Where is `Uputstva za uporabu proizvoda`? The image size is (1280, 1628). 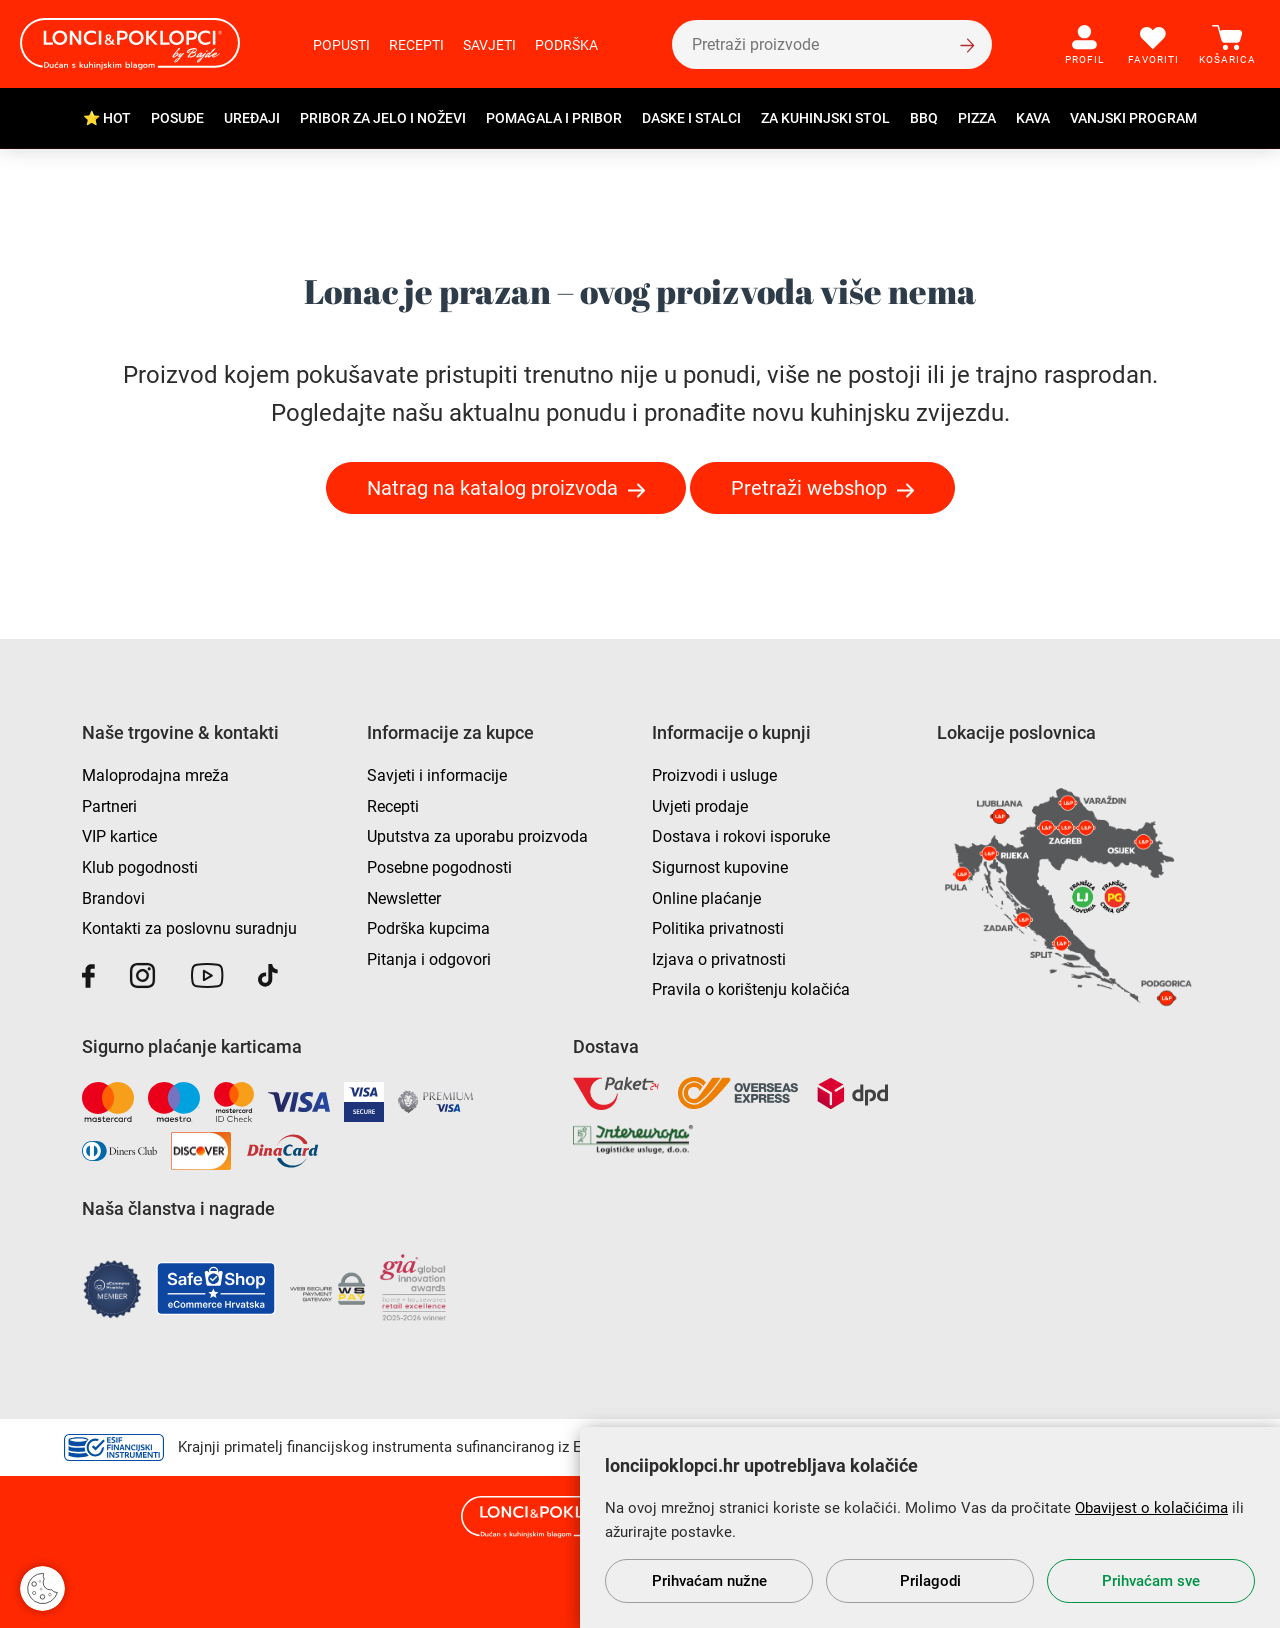
Uputstva za uporabu proizvoda is located at coordinates (477, 836).